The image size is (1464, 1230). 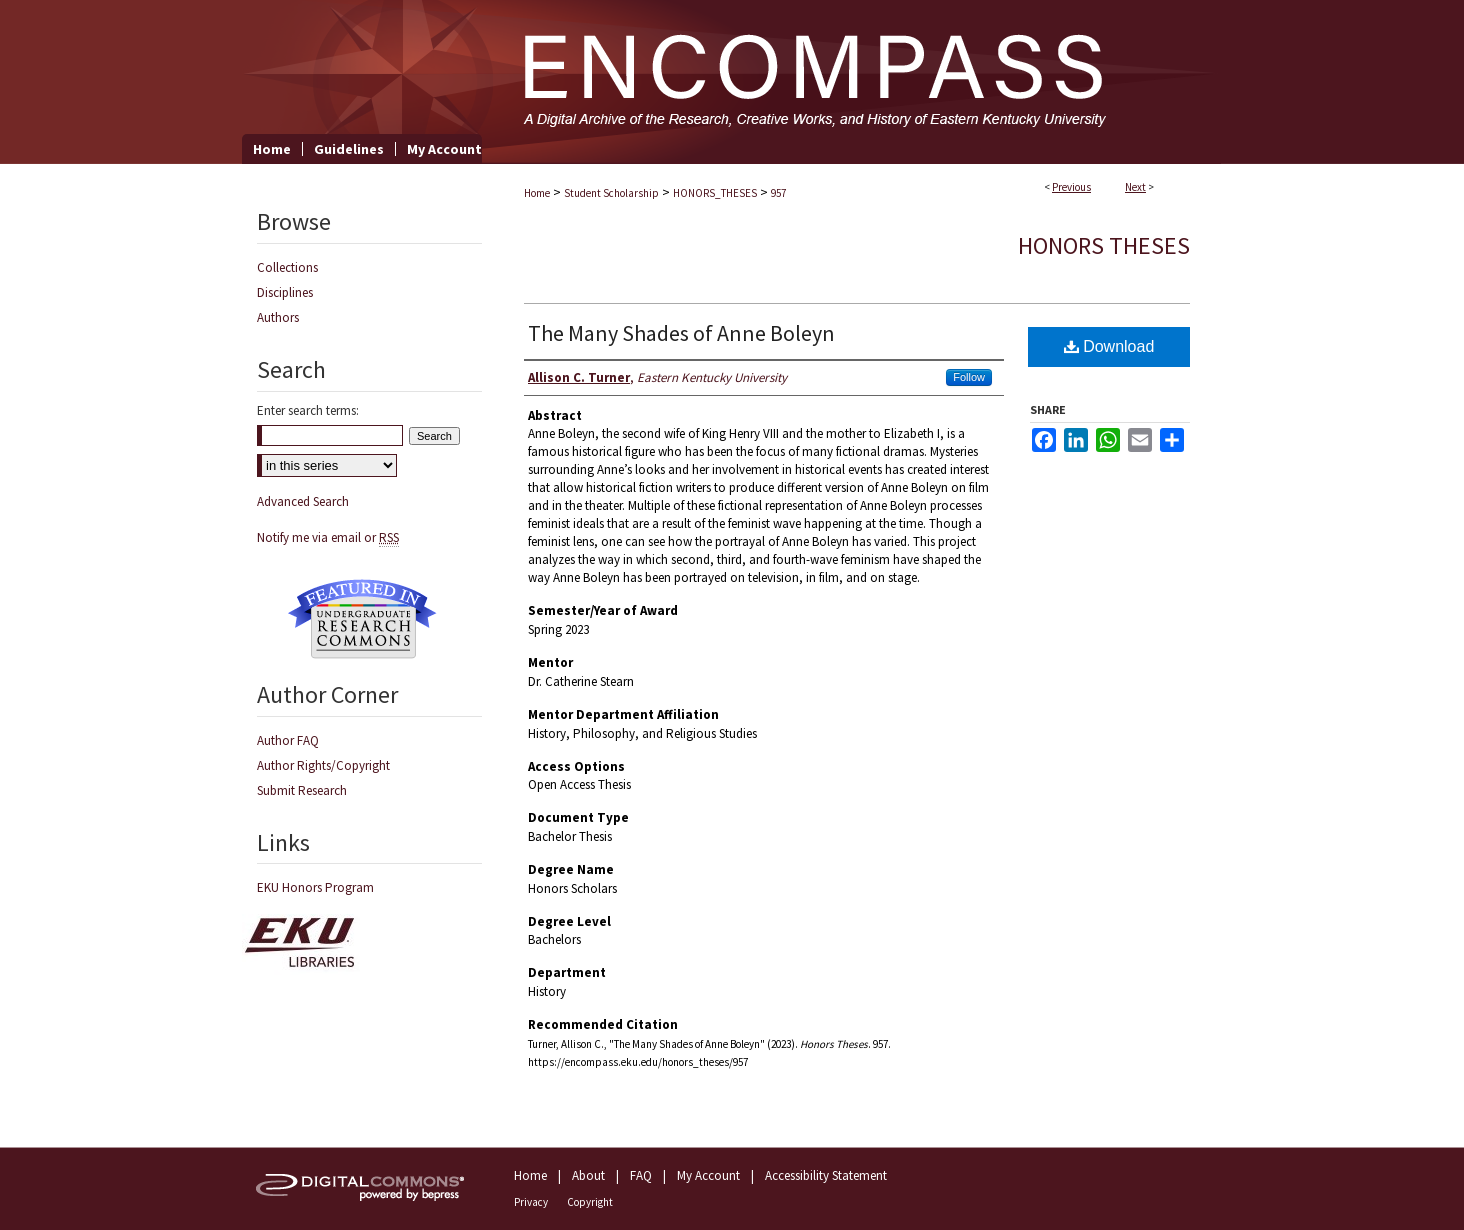 What do you see at coordinates (285, 292) in the screenshot?
I see `Disciplines` at bounding box center [285, 292].